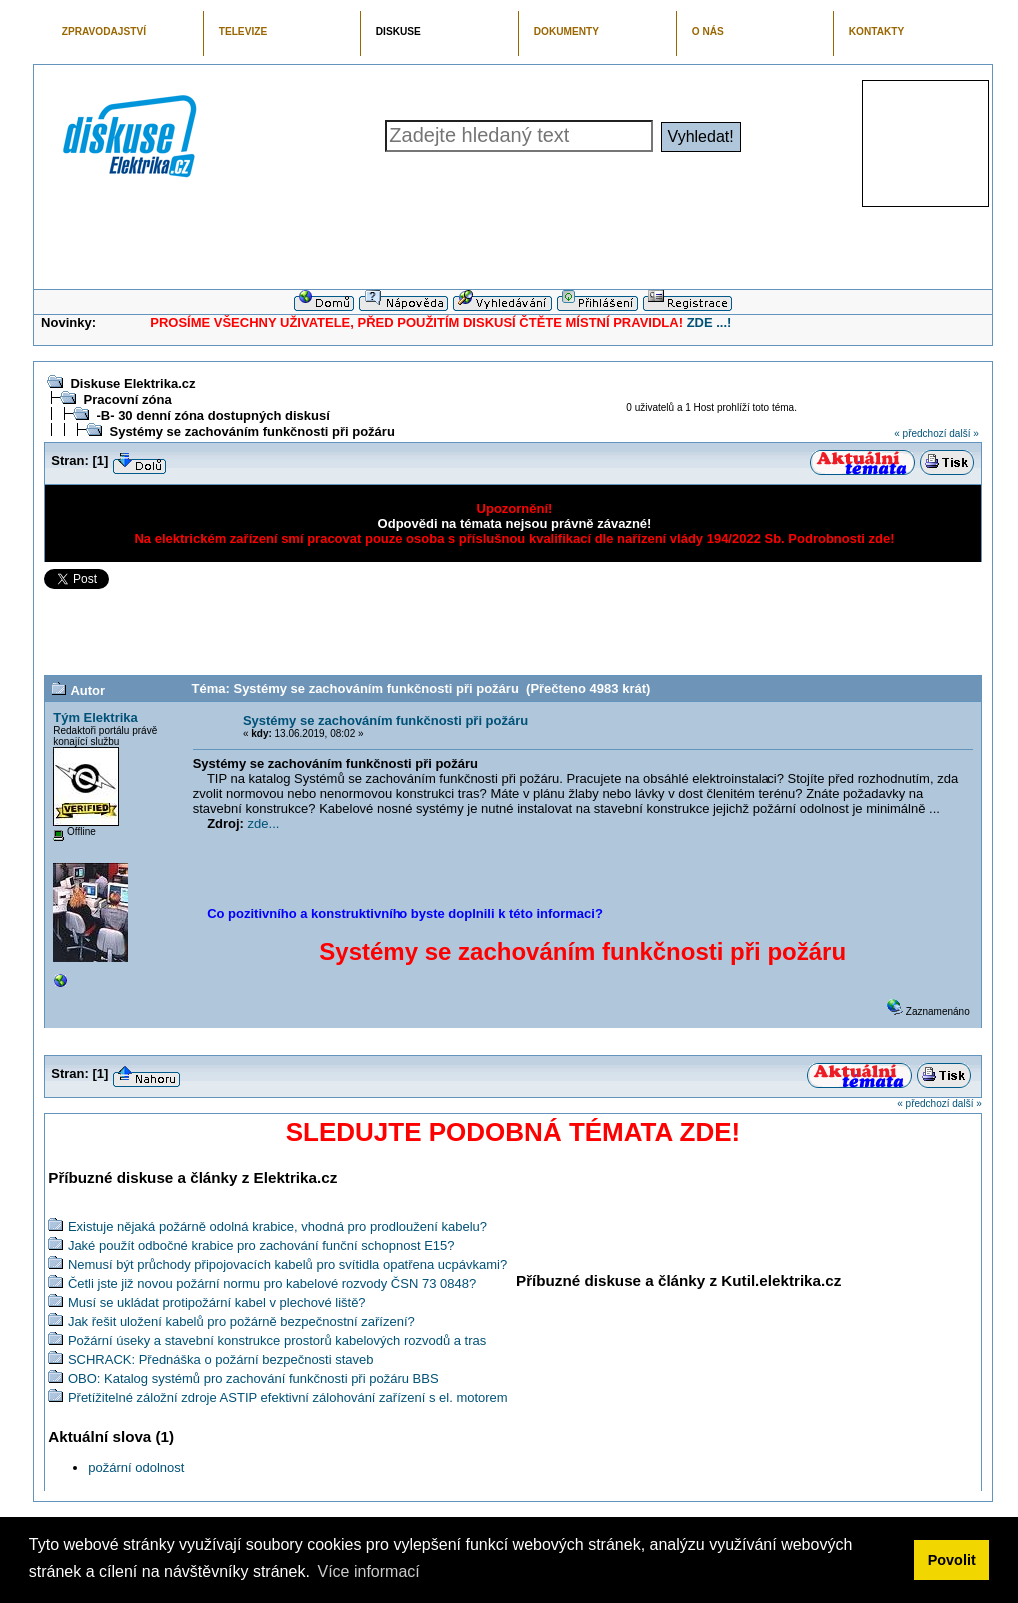  What do you see at coordinates (221, 1359) in the screenshot?
I see `SCHRACK: Přednáška o požární bezpečnosti staveb` at bounding box center [221, 1359].